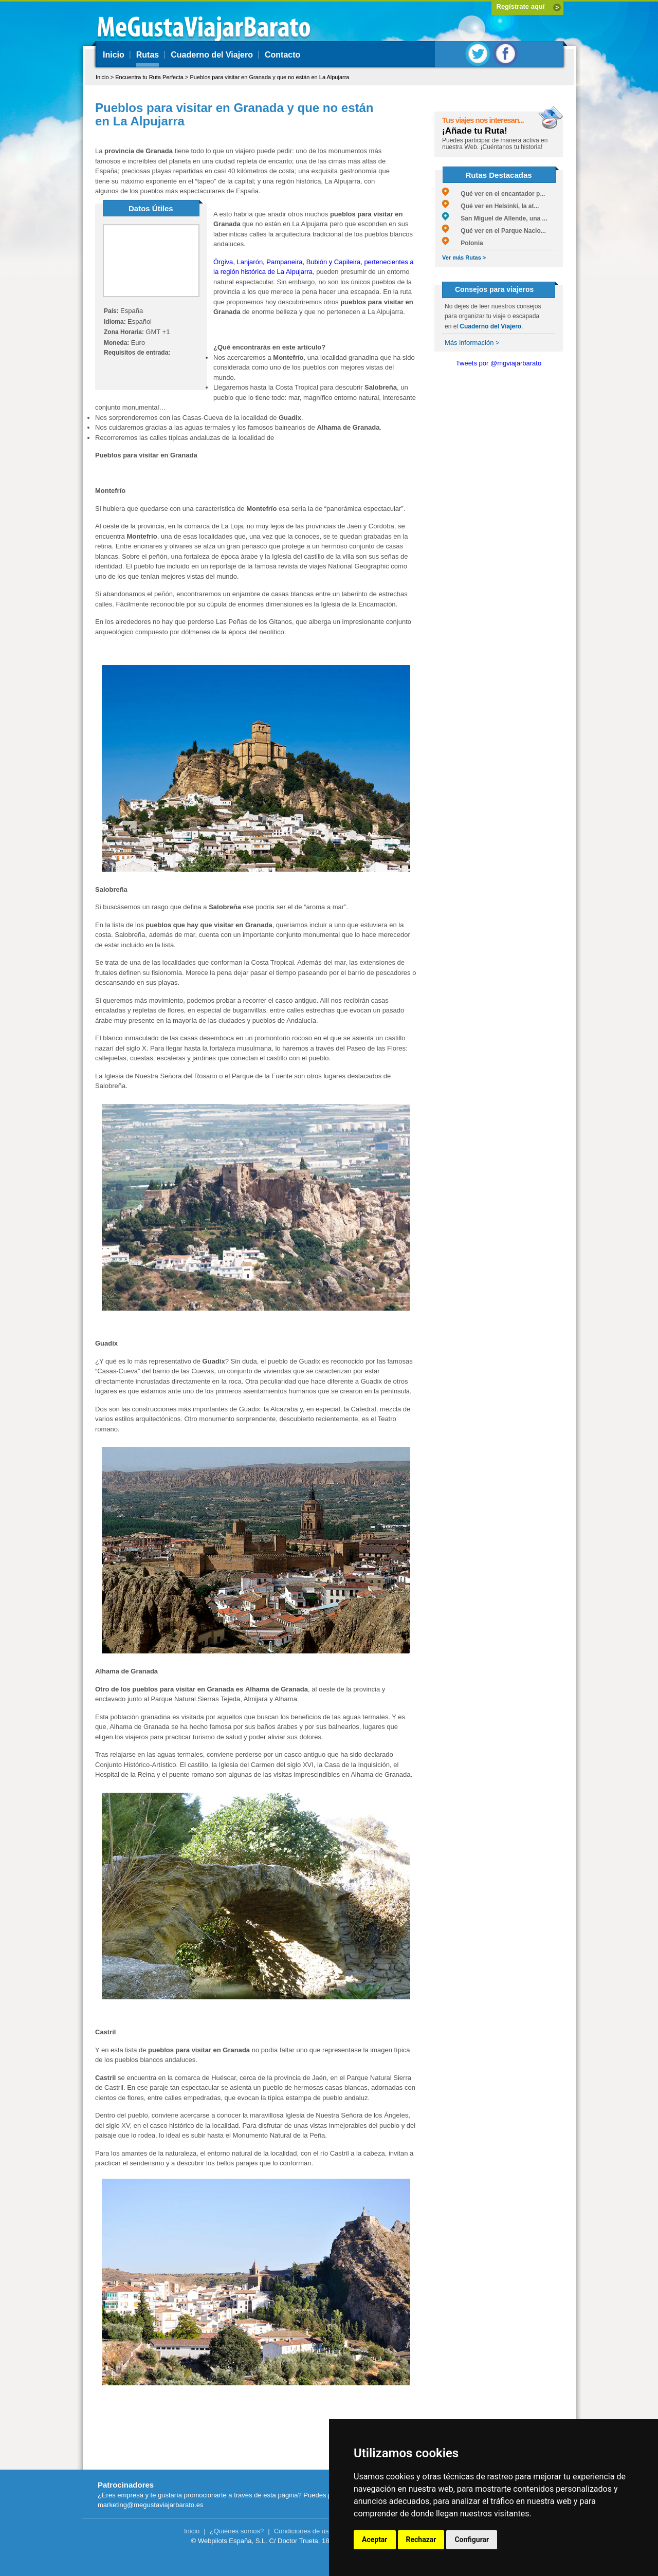 The width and height of the screenshot is (658, 2576). I want to click on ¿Quiénes somos?, so click(237, 2531).